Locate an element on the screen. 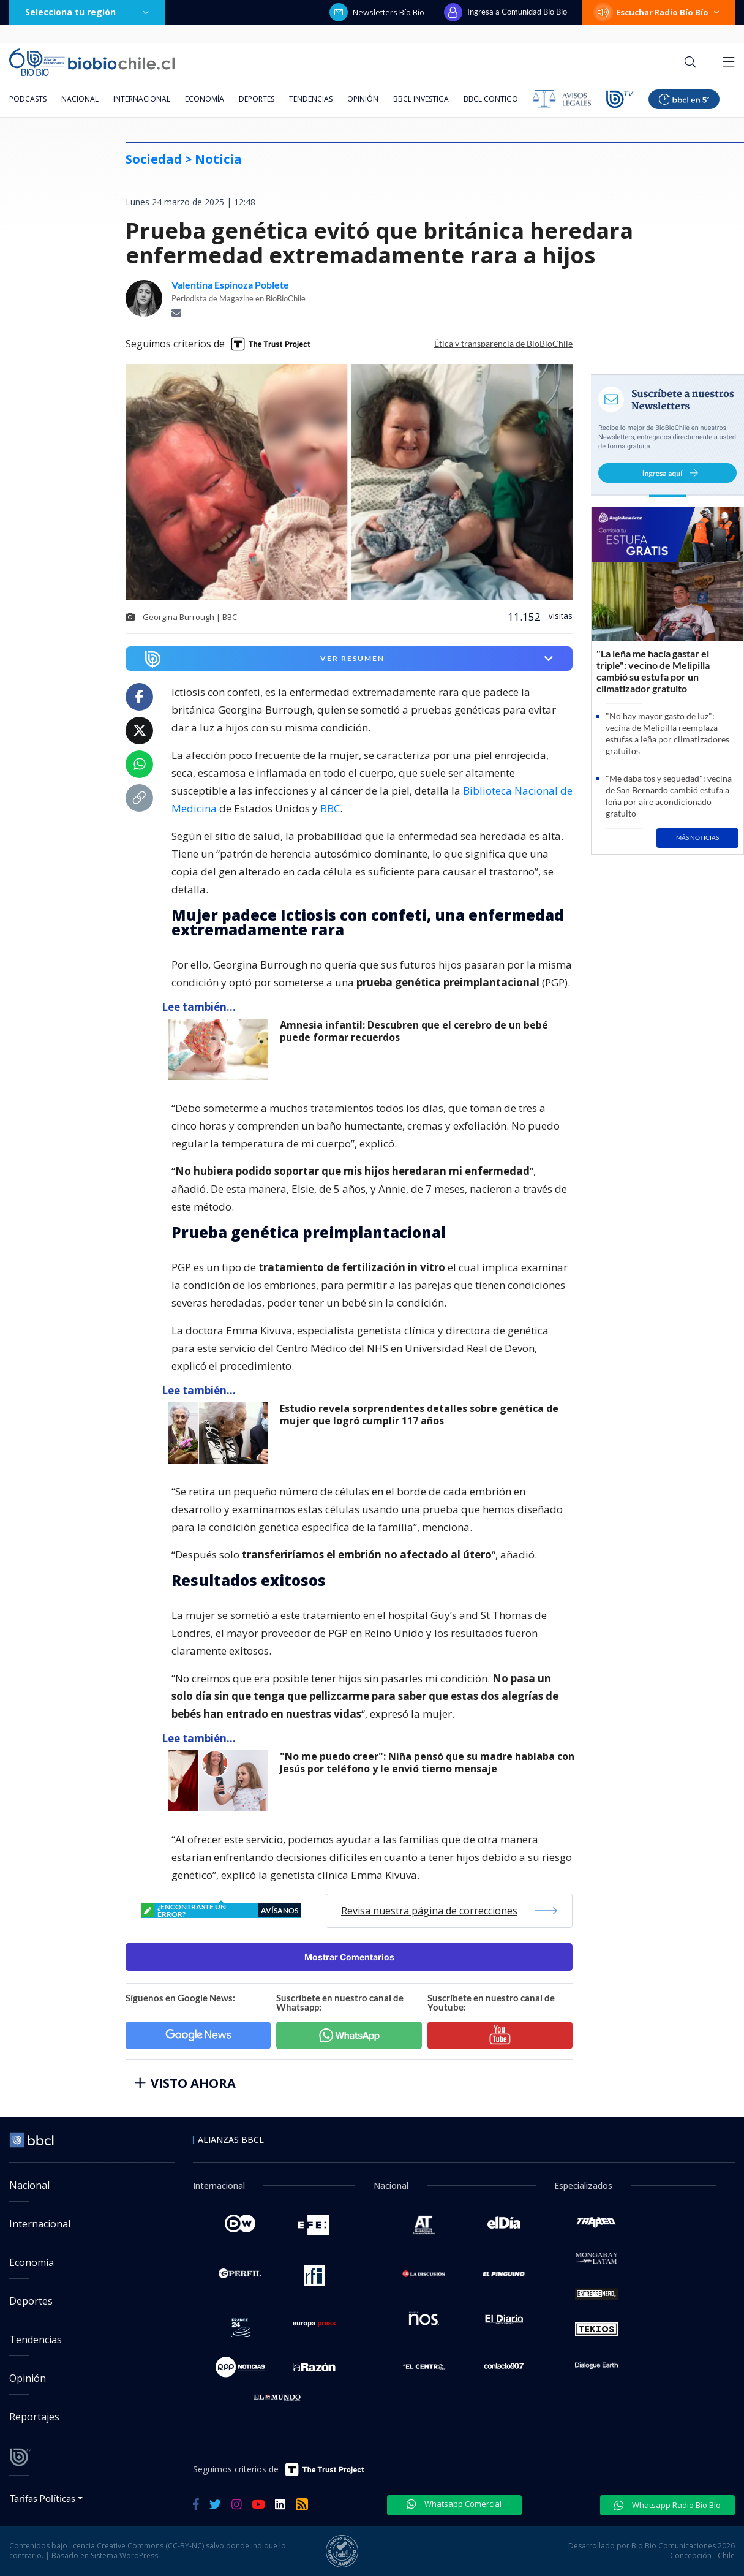  Podcasts is located at coordinates (28, 99).